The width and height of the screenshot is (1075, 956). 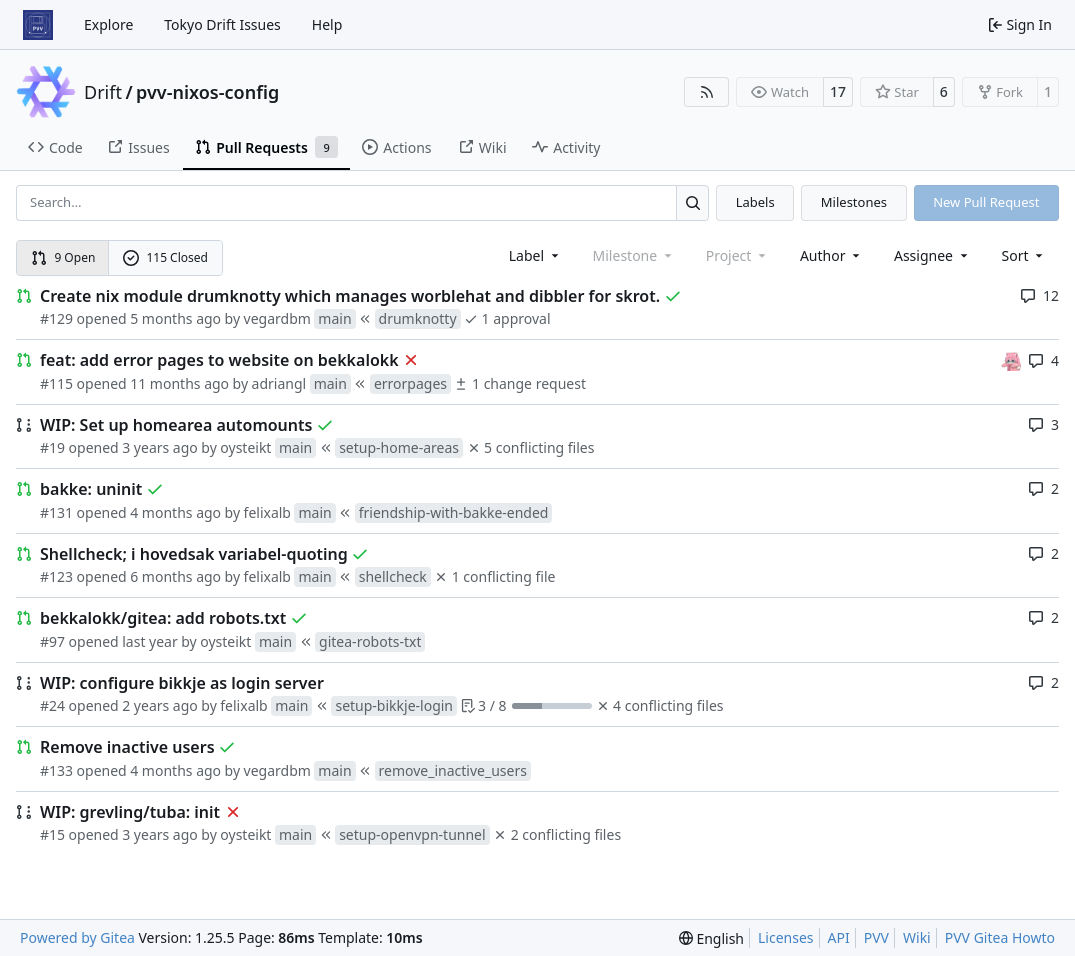 I want to click on 9 Open, so click(x=63, y=257).